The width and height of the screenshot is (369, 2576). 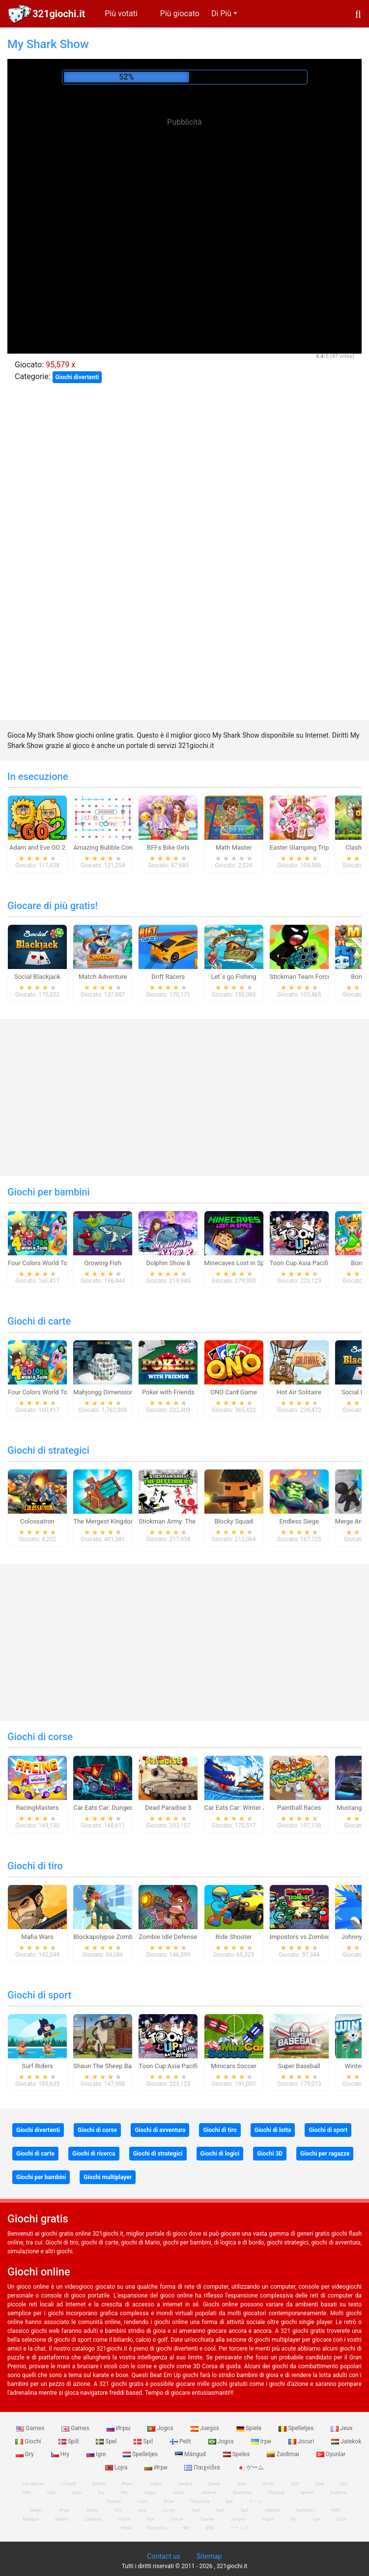 I want to click on Impostors vs Zombies: Survival, so click(x=314, y=1936).